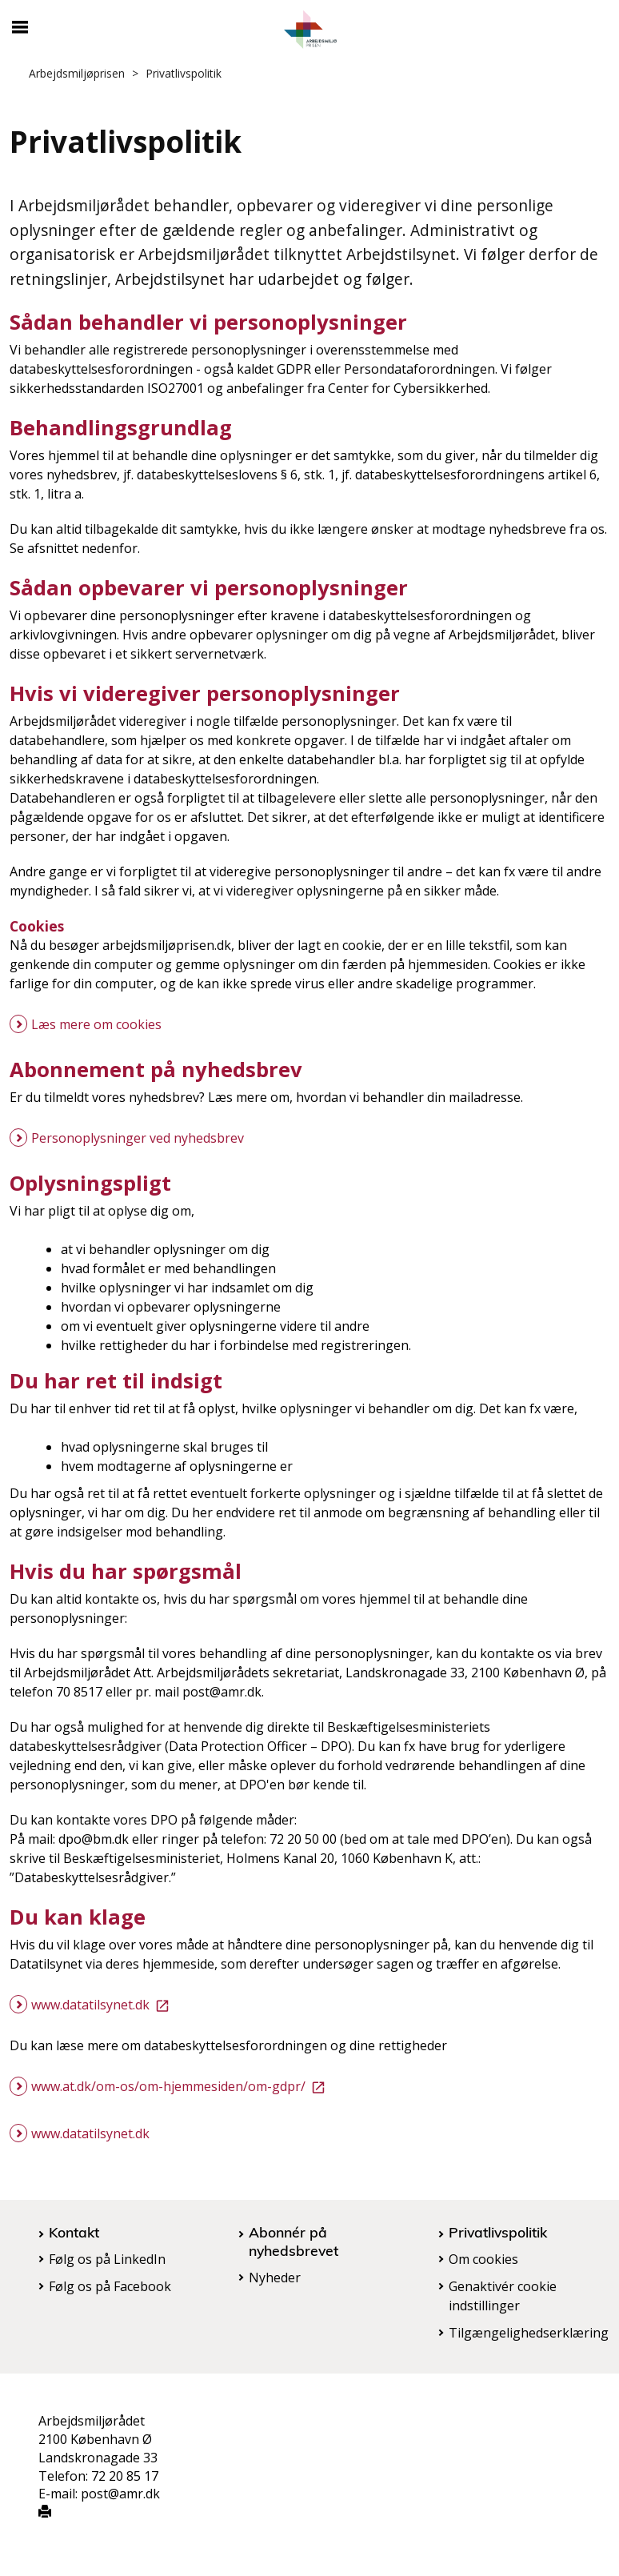 The height and width of the screenshot is (2576, 619). I want to click on Følg os på LinkedIn, so click(107, 2259).